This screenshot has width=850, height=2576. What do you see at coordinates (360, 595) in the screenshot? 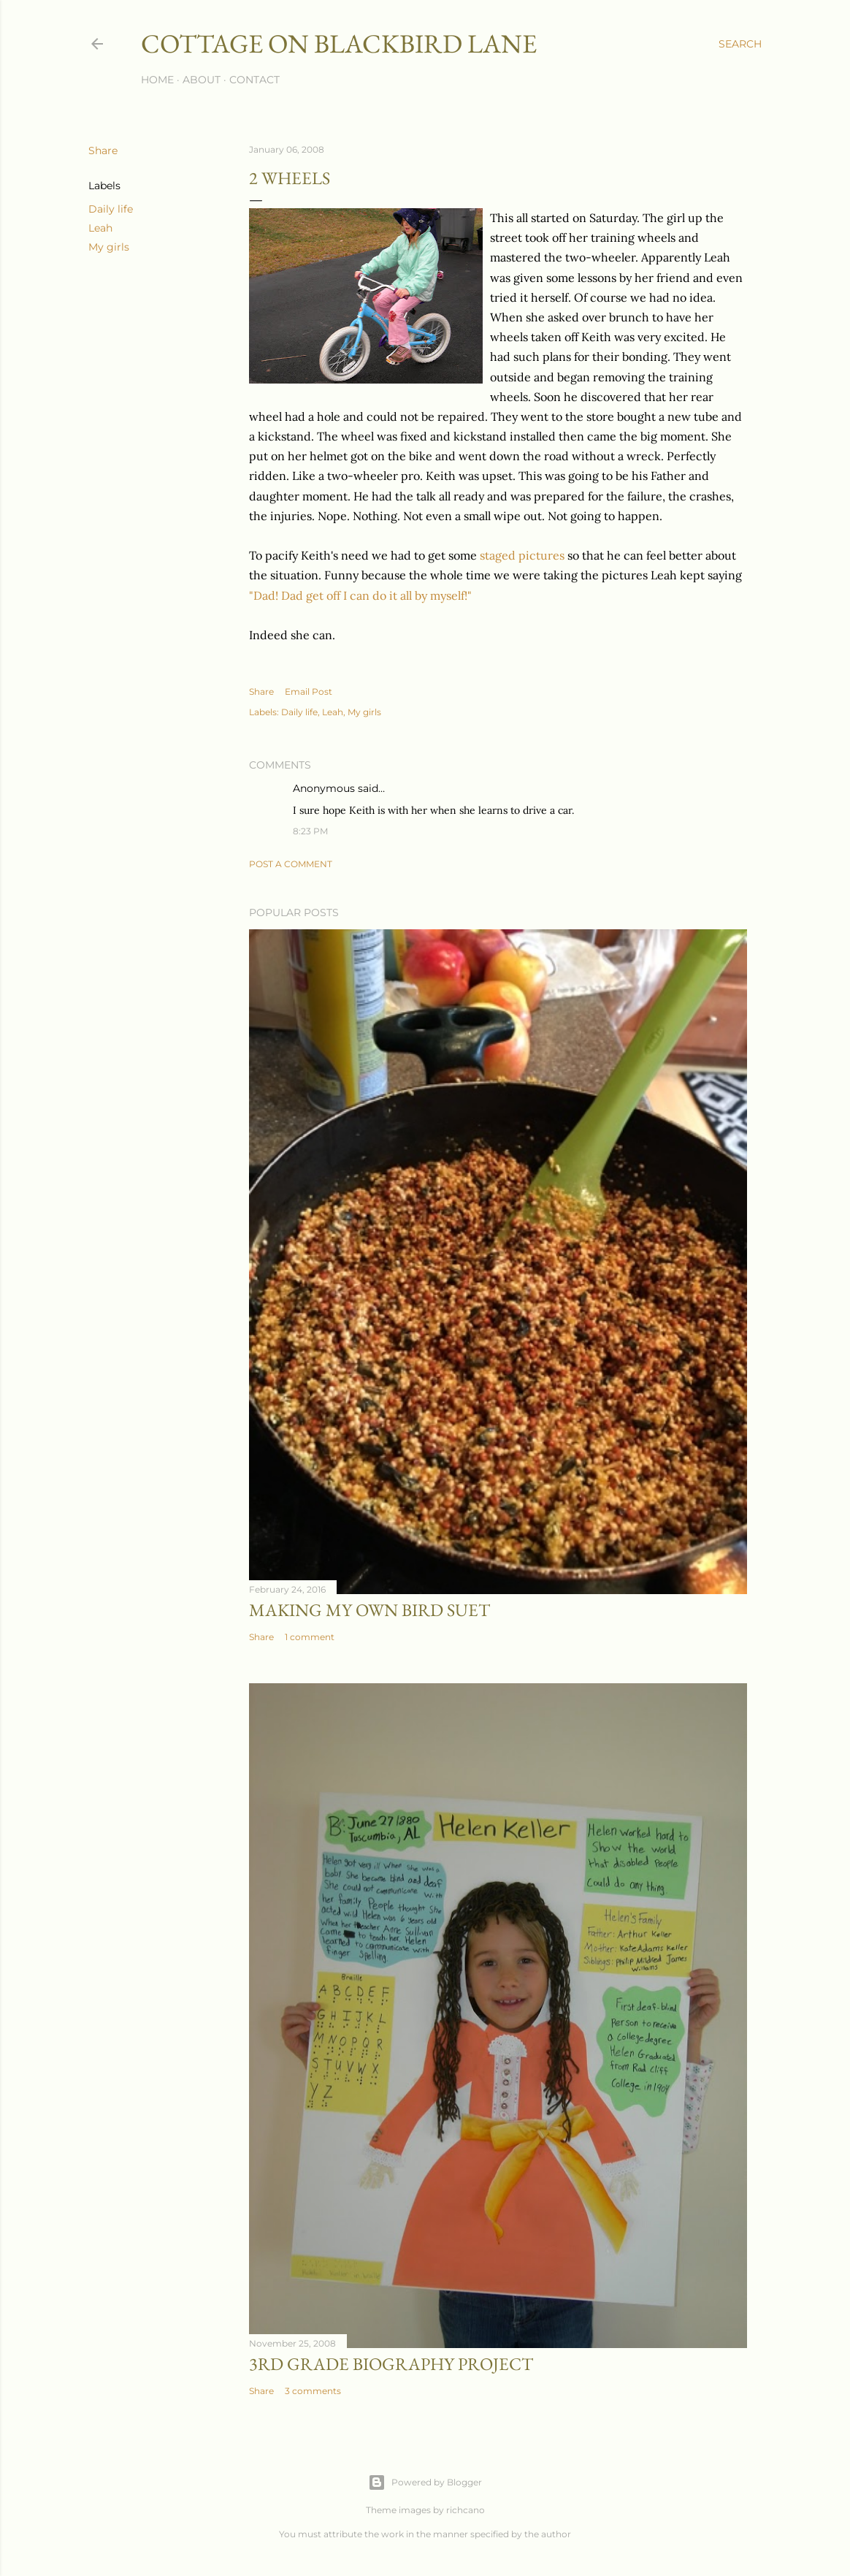
I see `"Dad! Dad get off I can do it all by myself!"` at bounding box center [360, 595].